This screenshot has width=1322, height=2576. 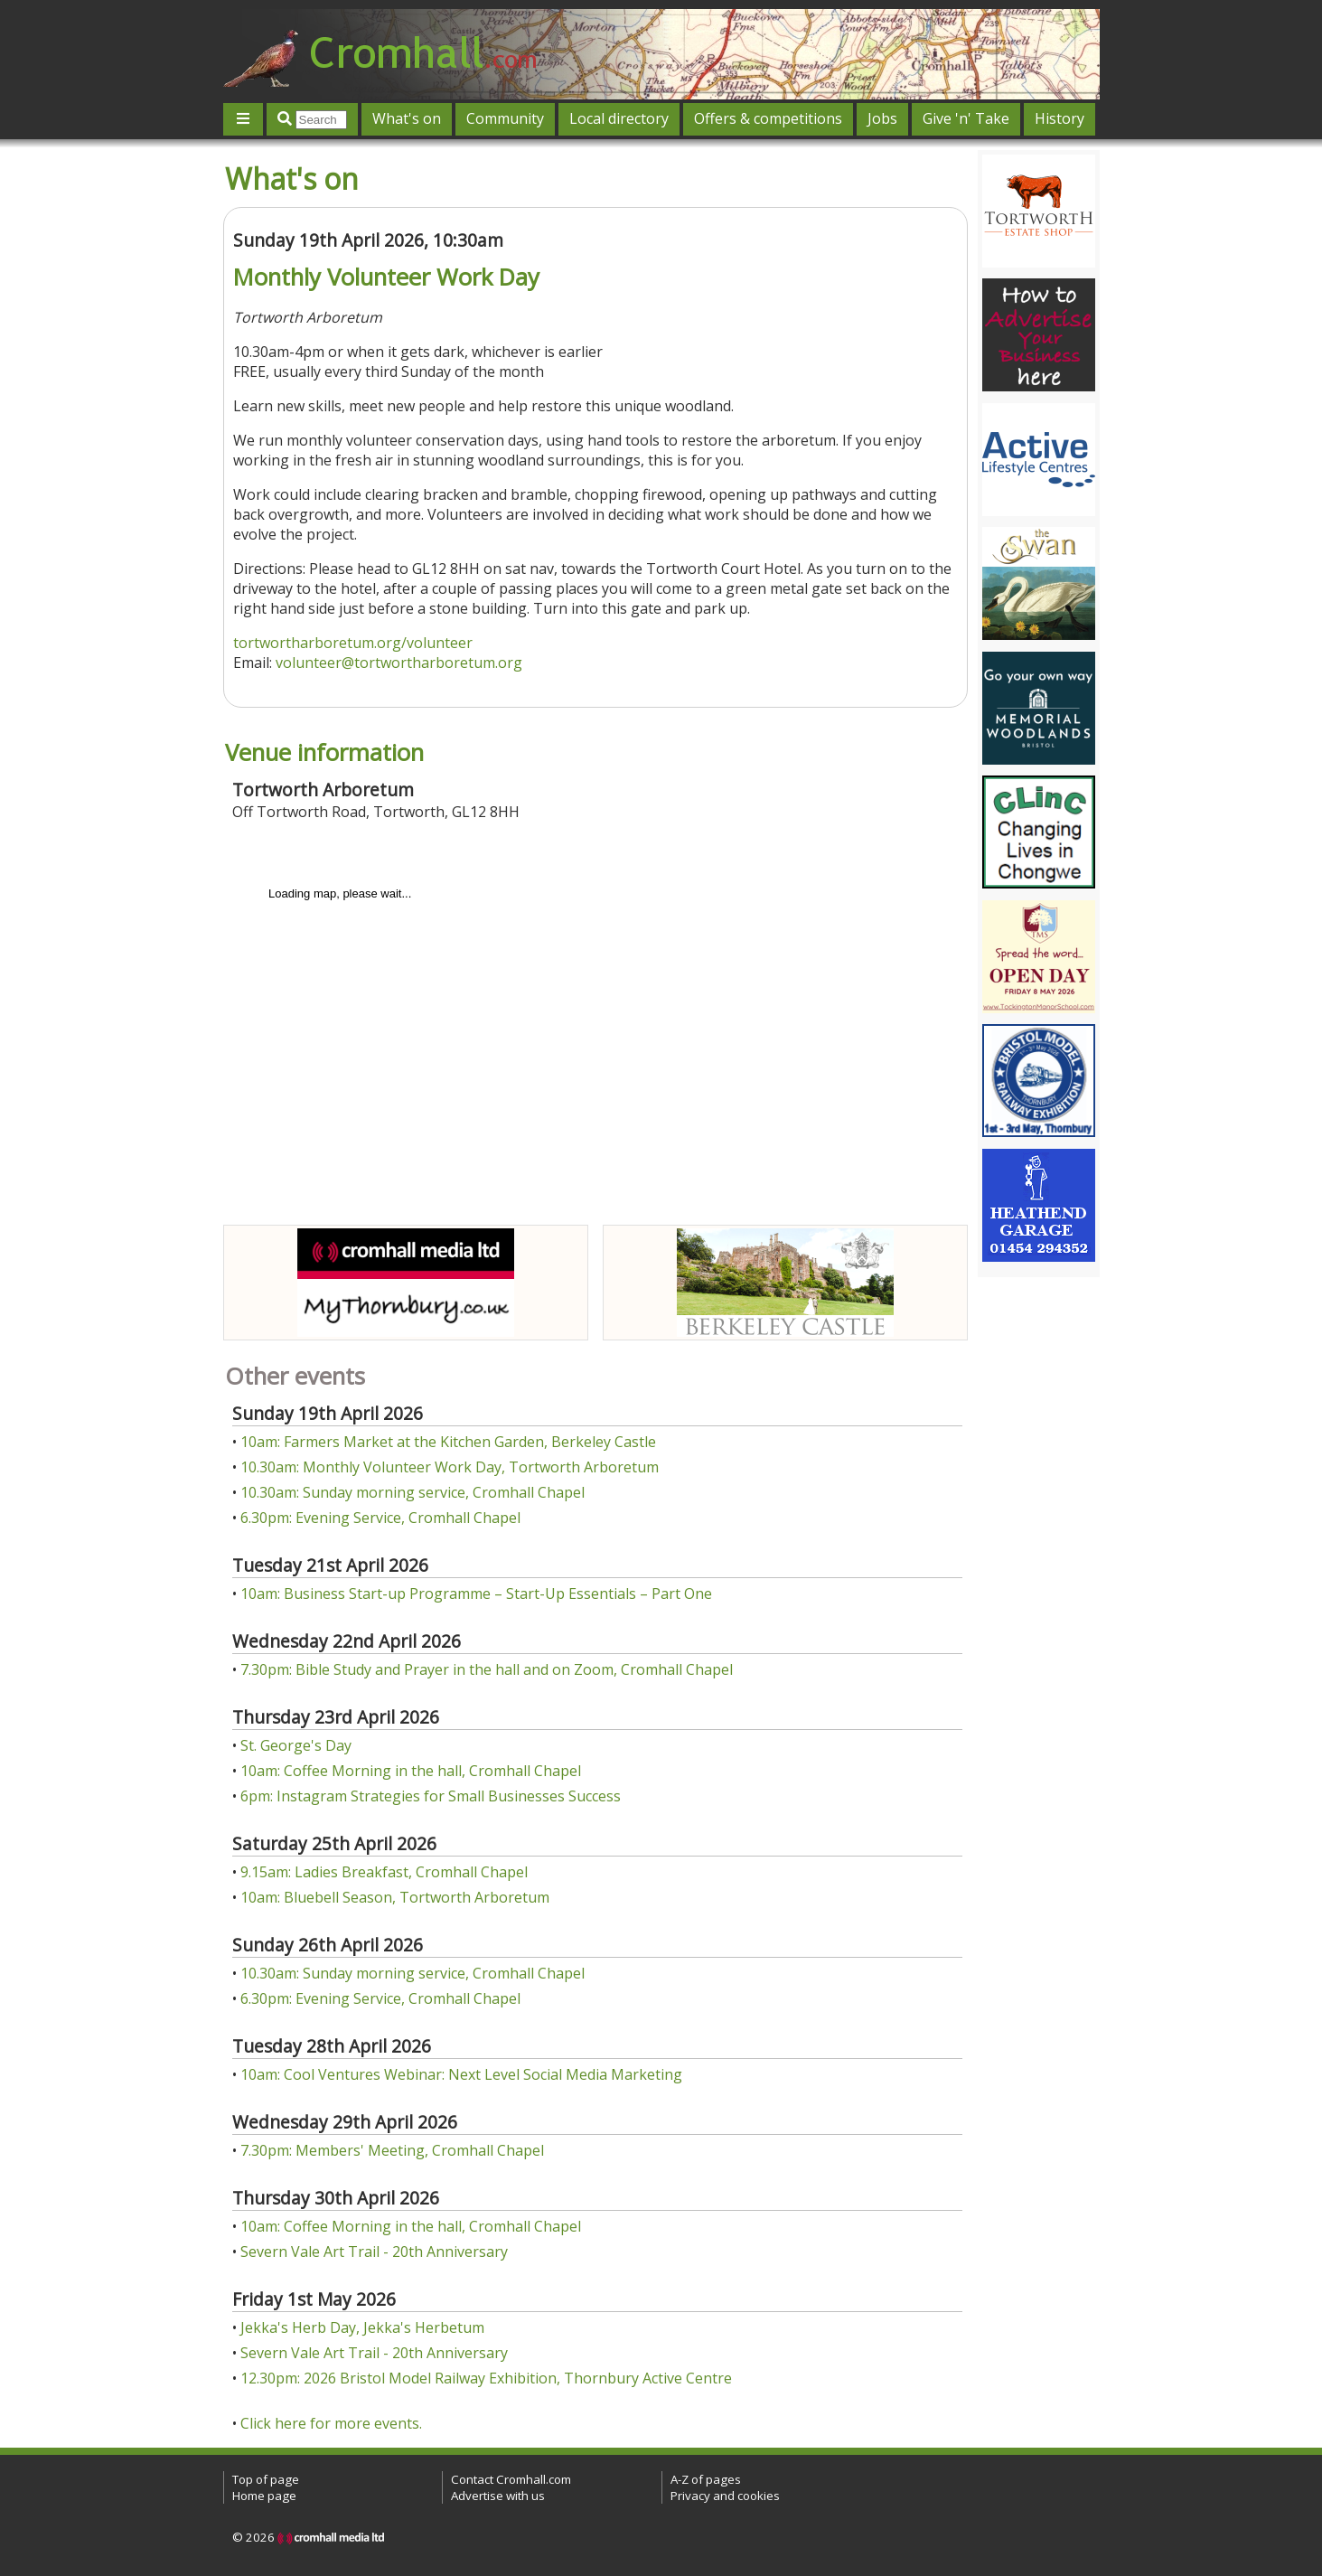 What do you see at coordinates (1059, 118) in the screenshot?
I see `History` at bounding box center [1059, 118].